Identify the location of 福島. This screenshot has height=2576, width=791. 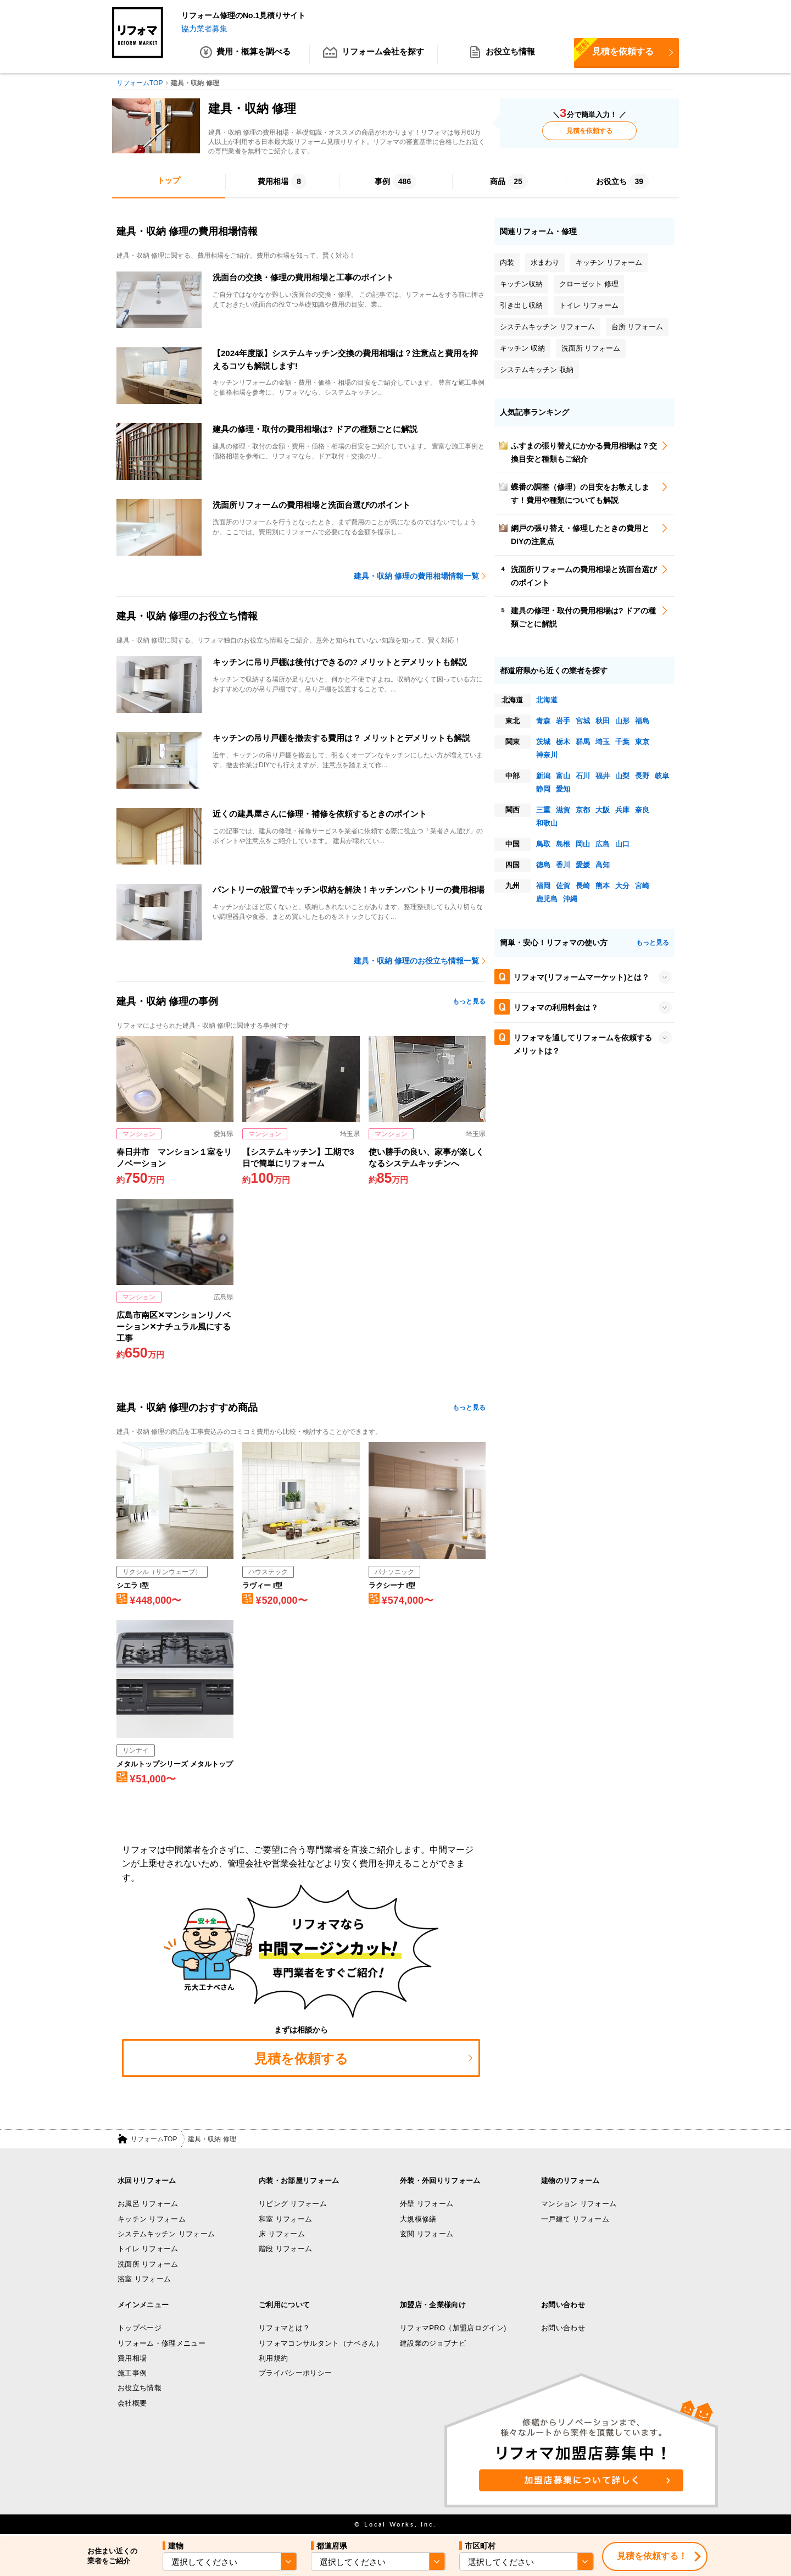
(642, 721).